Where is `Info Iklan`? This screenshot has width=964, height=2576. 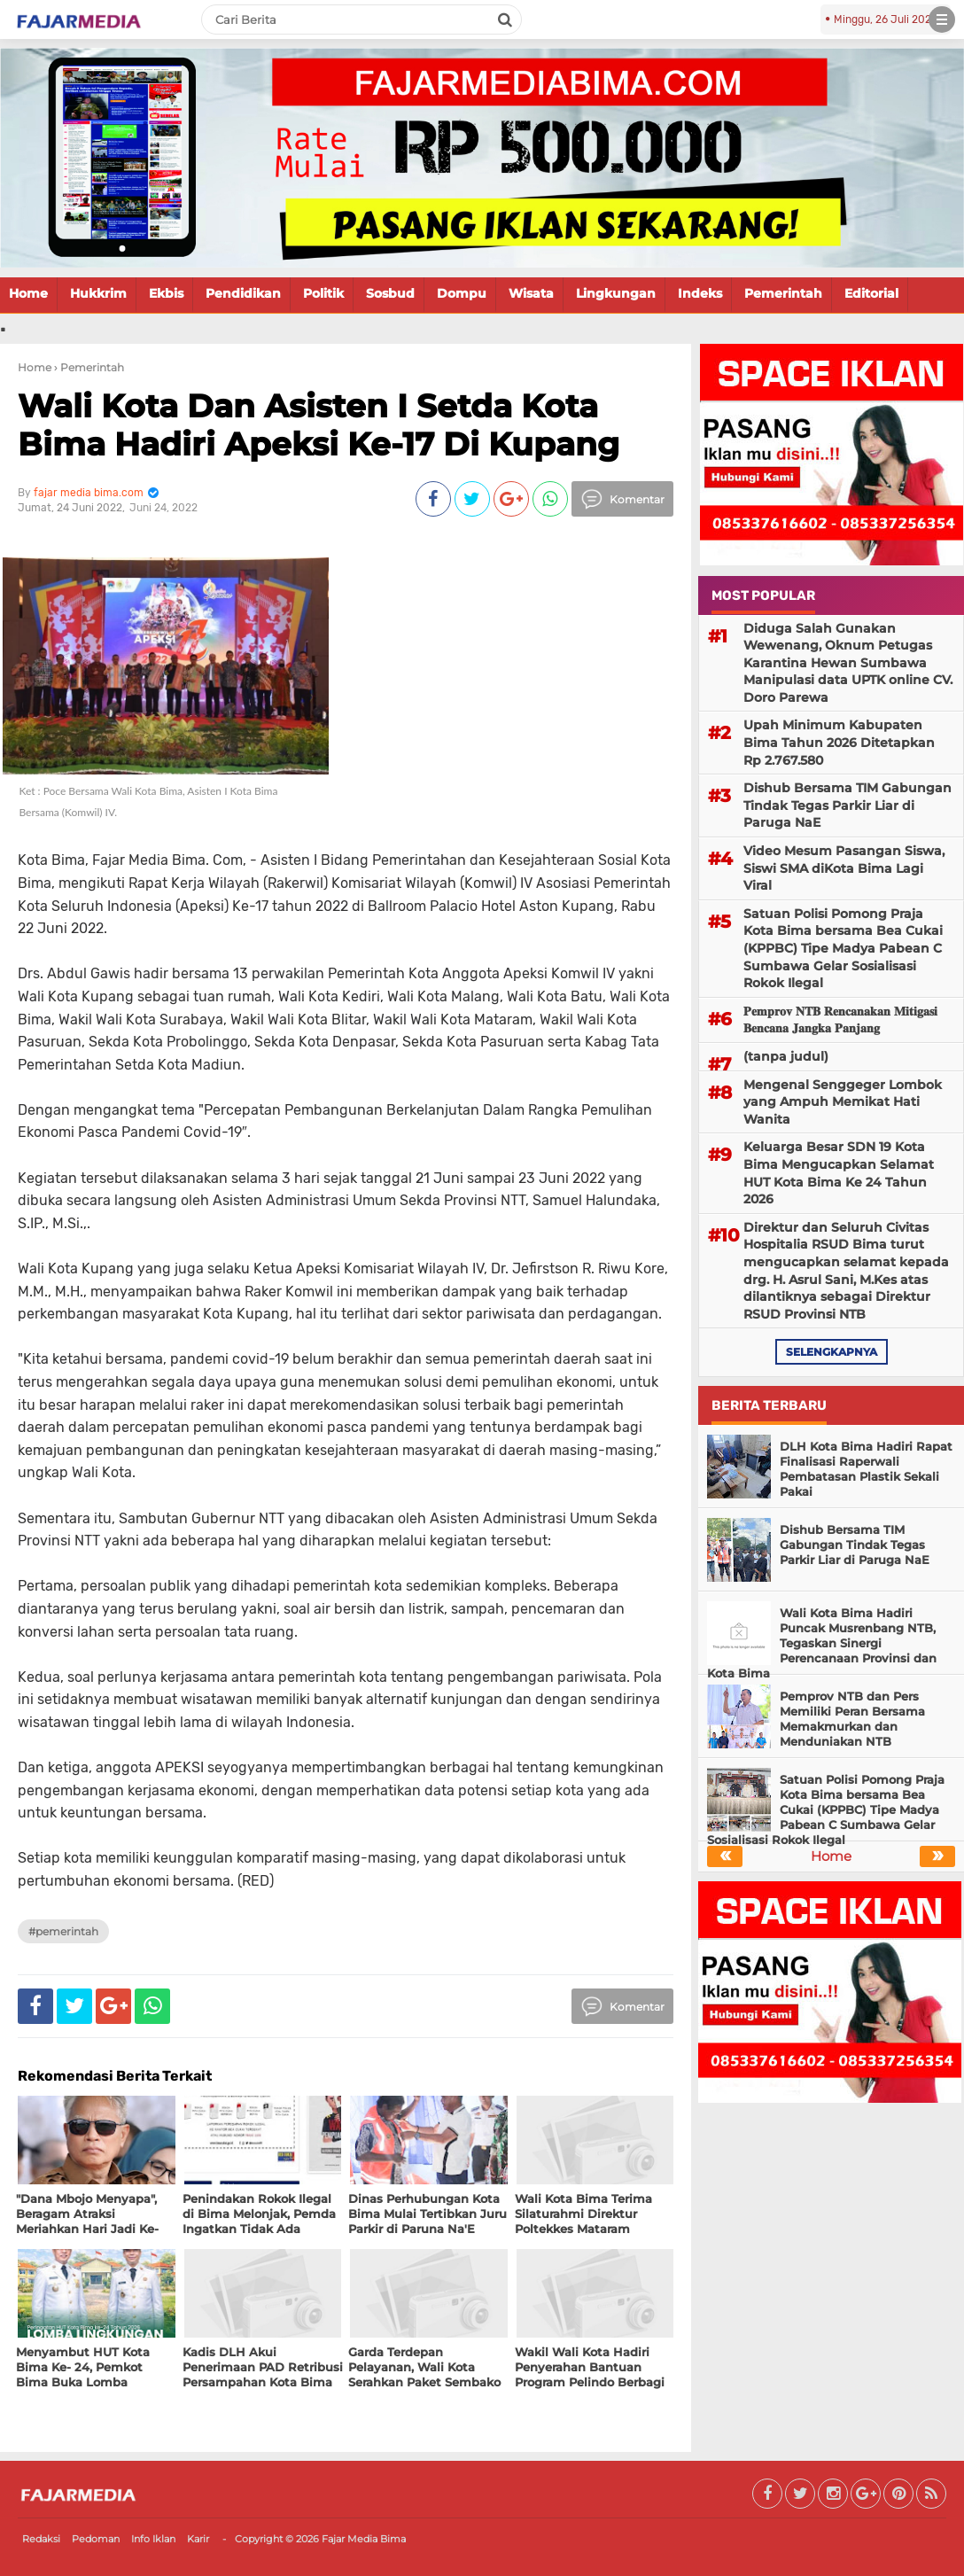 Info Iklan is located at coordinates (153, 2539).